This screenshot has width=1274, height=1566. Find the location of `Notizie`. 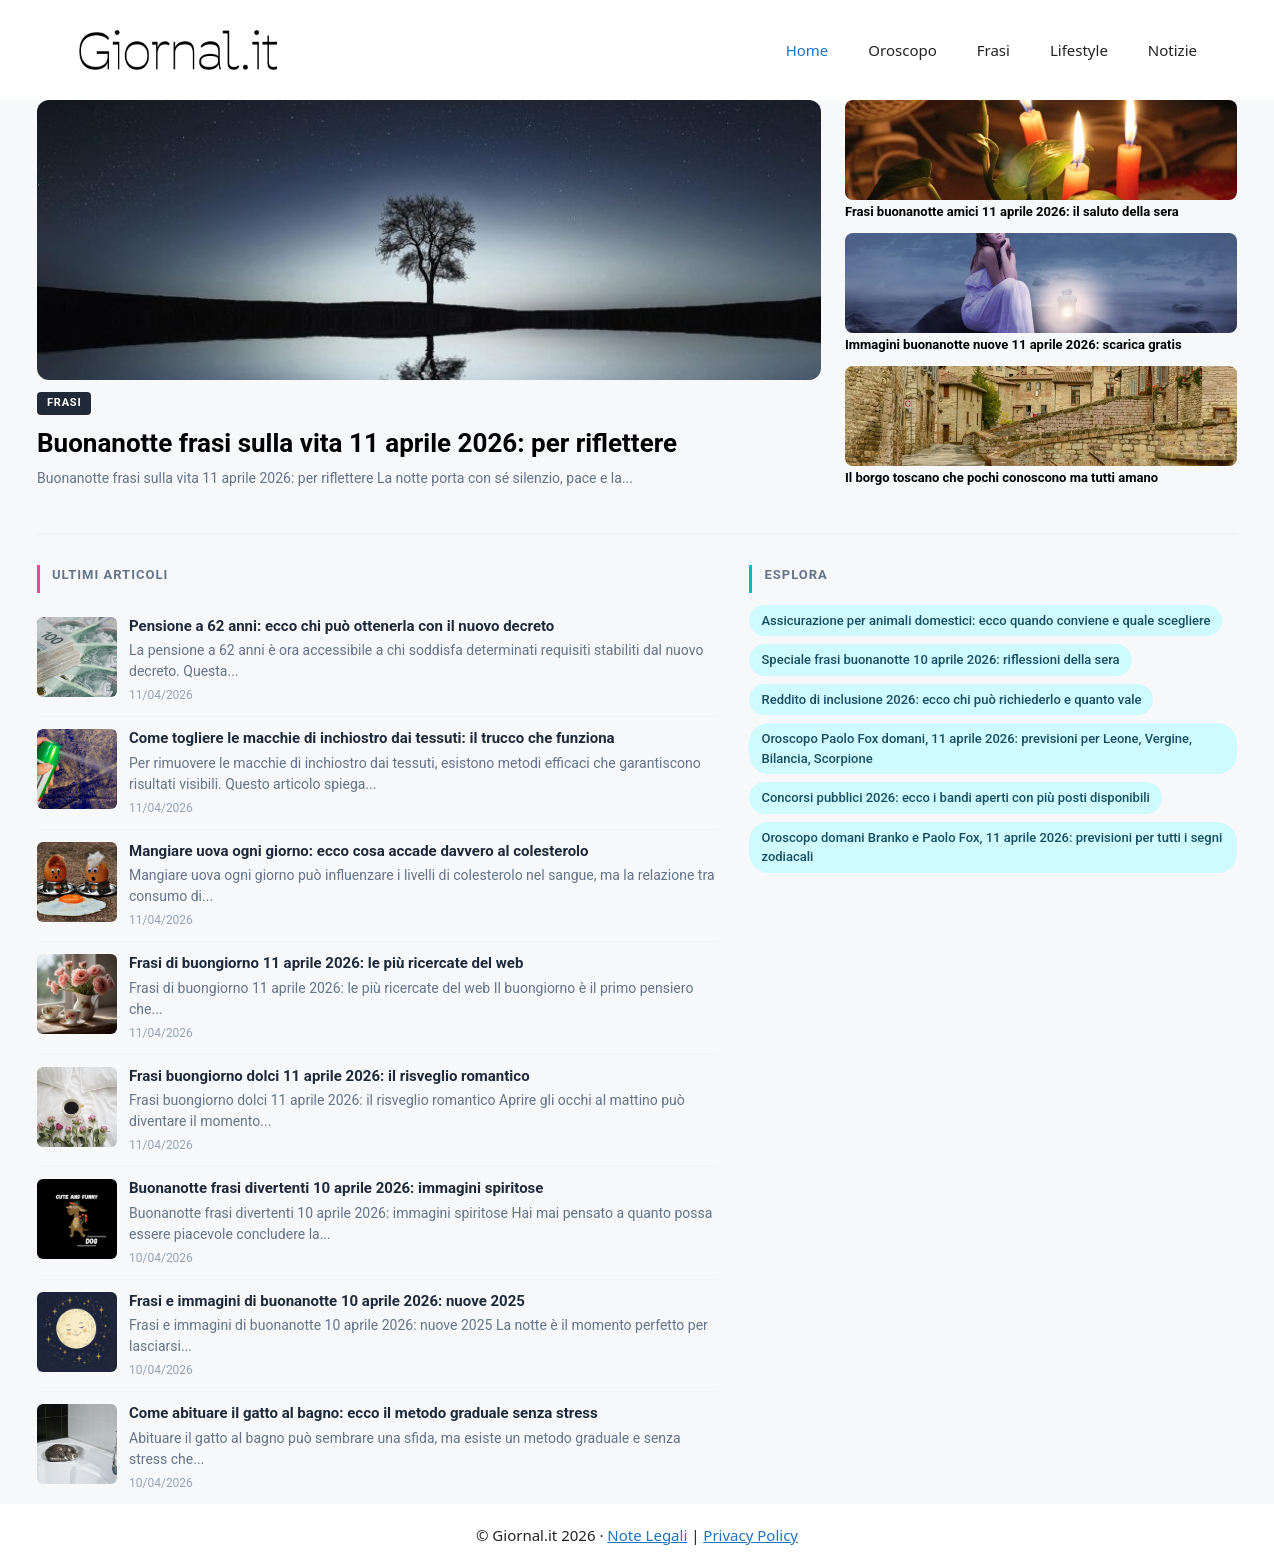

Notizie is located at coordinates (1172, 50).